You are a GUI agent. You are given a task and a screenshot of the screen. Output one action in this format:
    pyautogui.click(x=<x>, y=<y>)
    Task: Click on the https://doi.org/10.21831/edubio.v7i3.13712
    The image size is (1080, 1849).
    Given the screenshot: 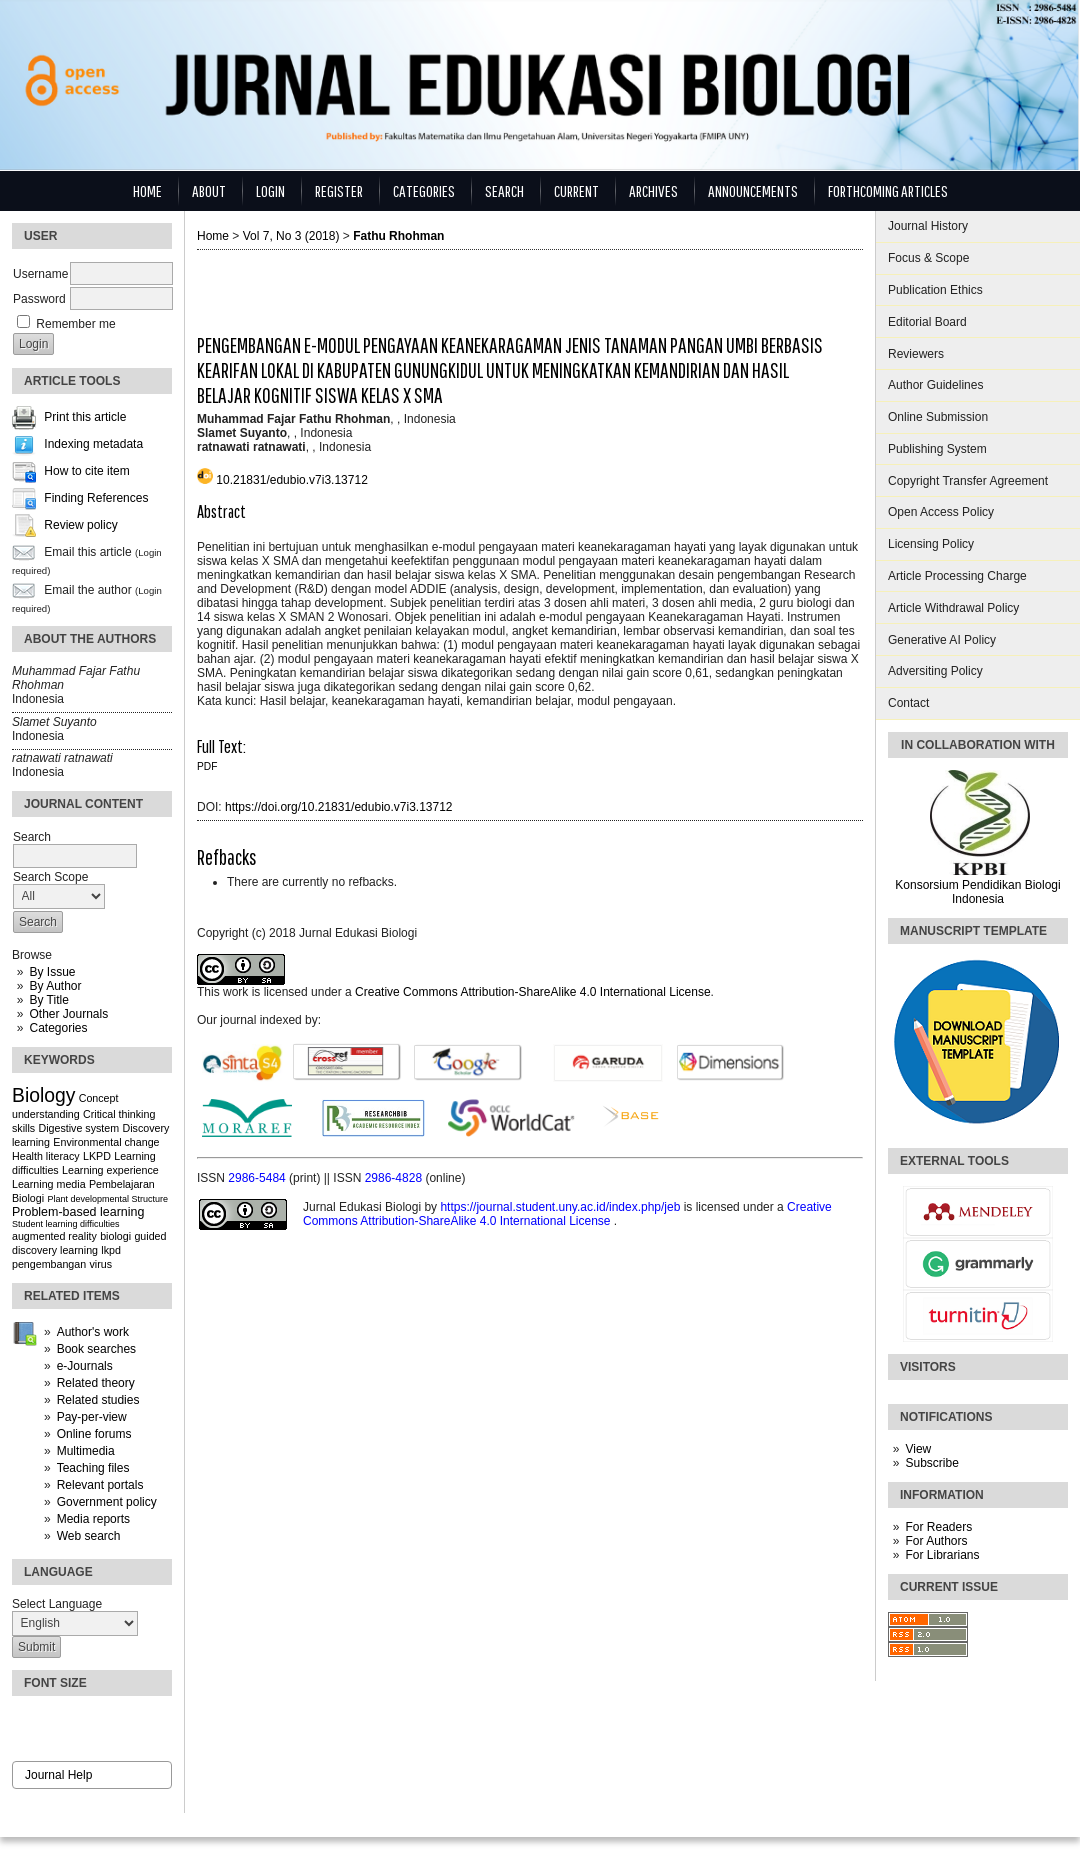 What is the action you would take?
    pyautogui.click(x=339, y=807)
    